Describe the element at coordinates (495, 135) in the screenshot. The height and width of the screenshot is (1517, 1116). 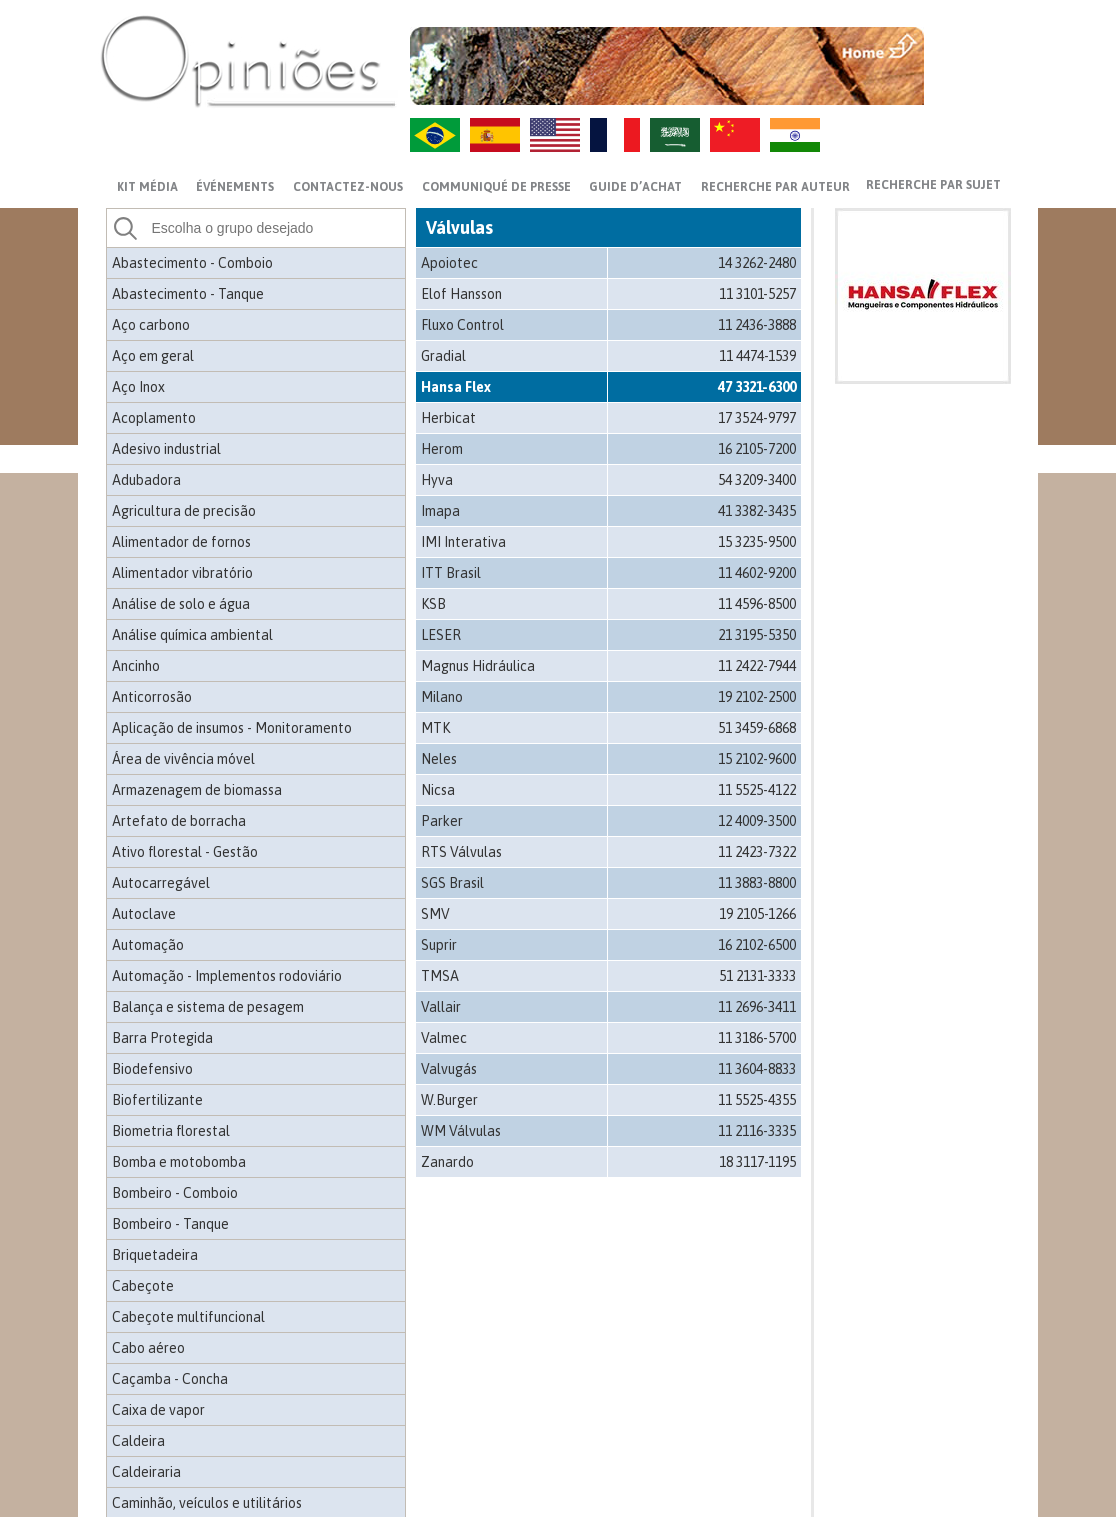
I see `ES` at that location.